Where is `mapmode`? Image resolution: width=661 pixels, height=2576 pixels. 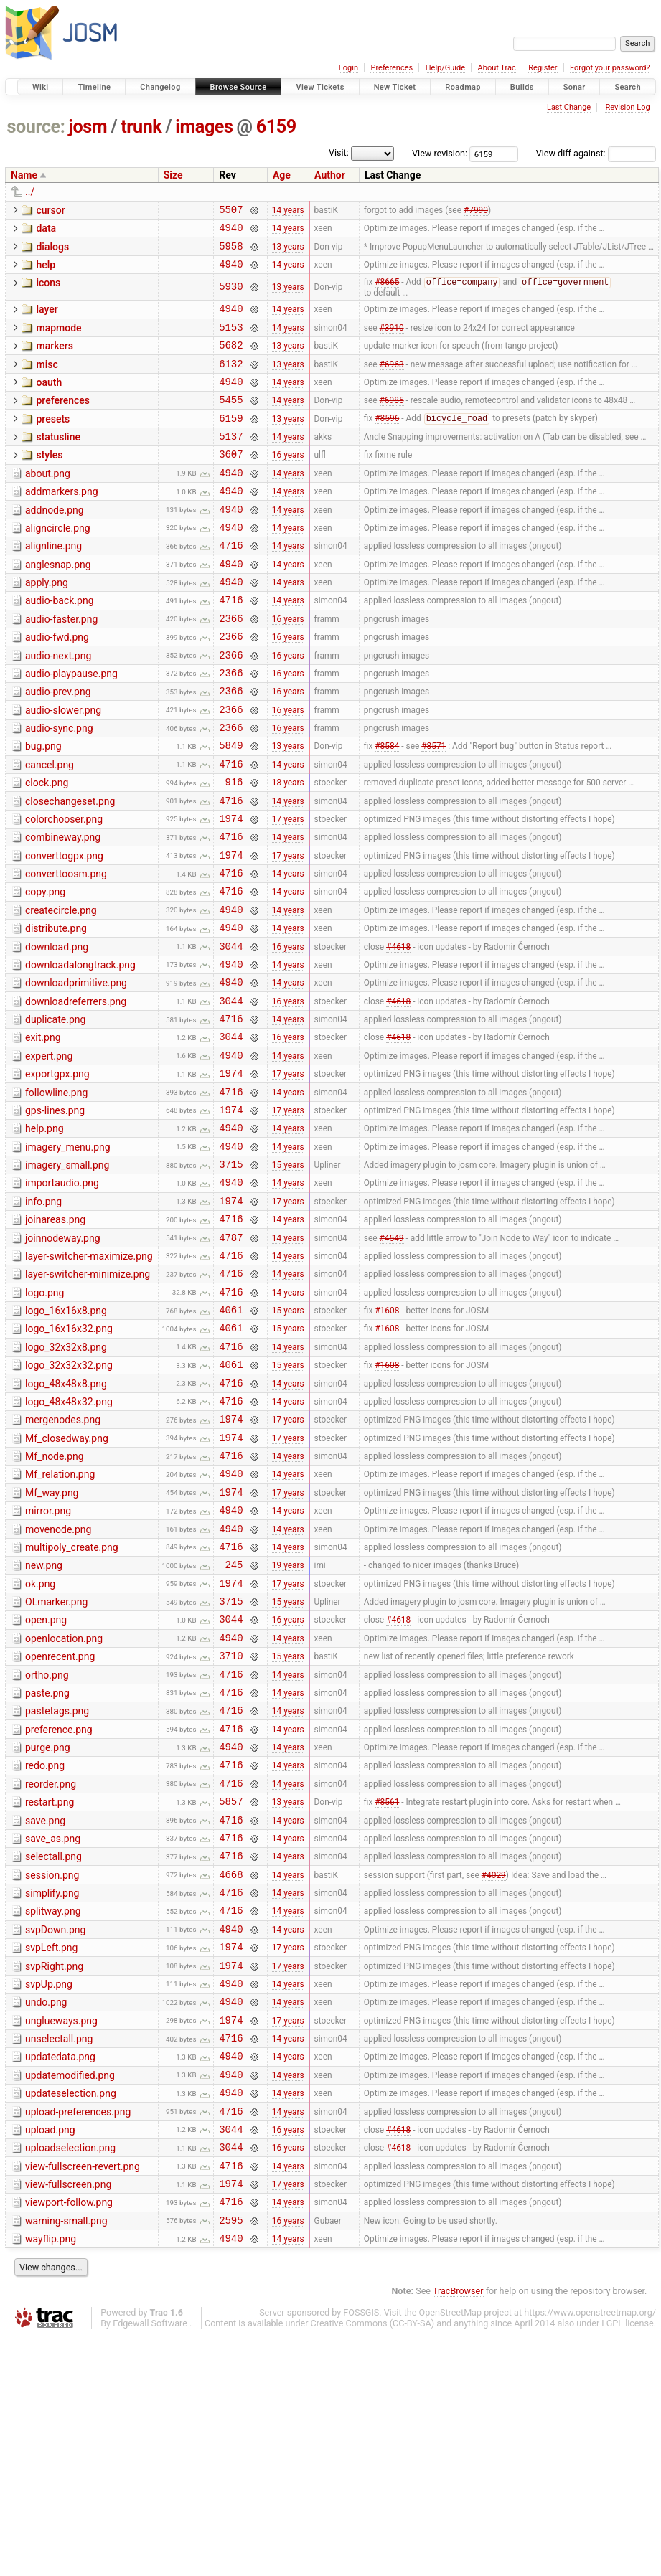 mapmode is located at coordinates (58, 339).